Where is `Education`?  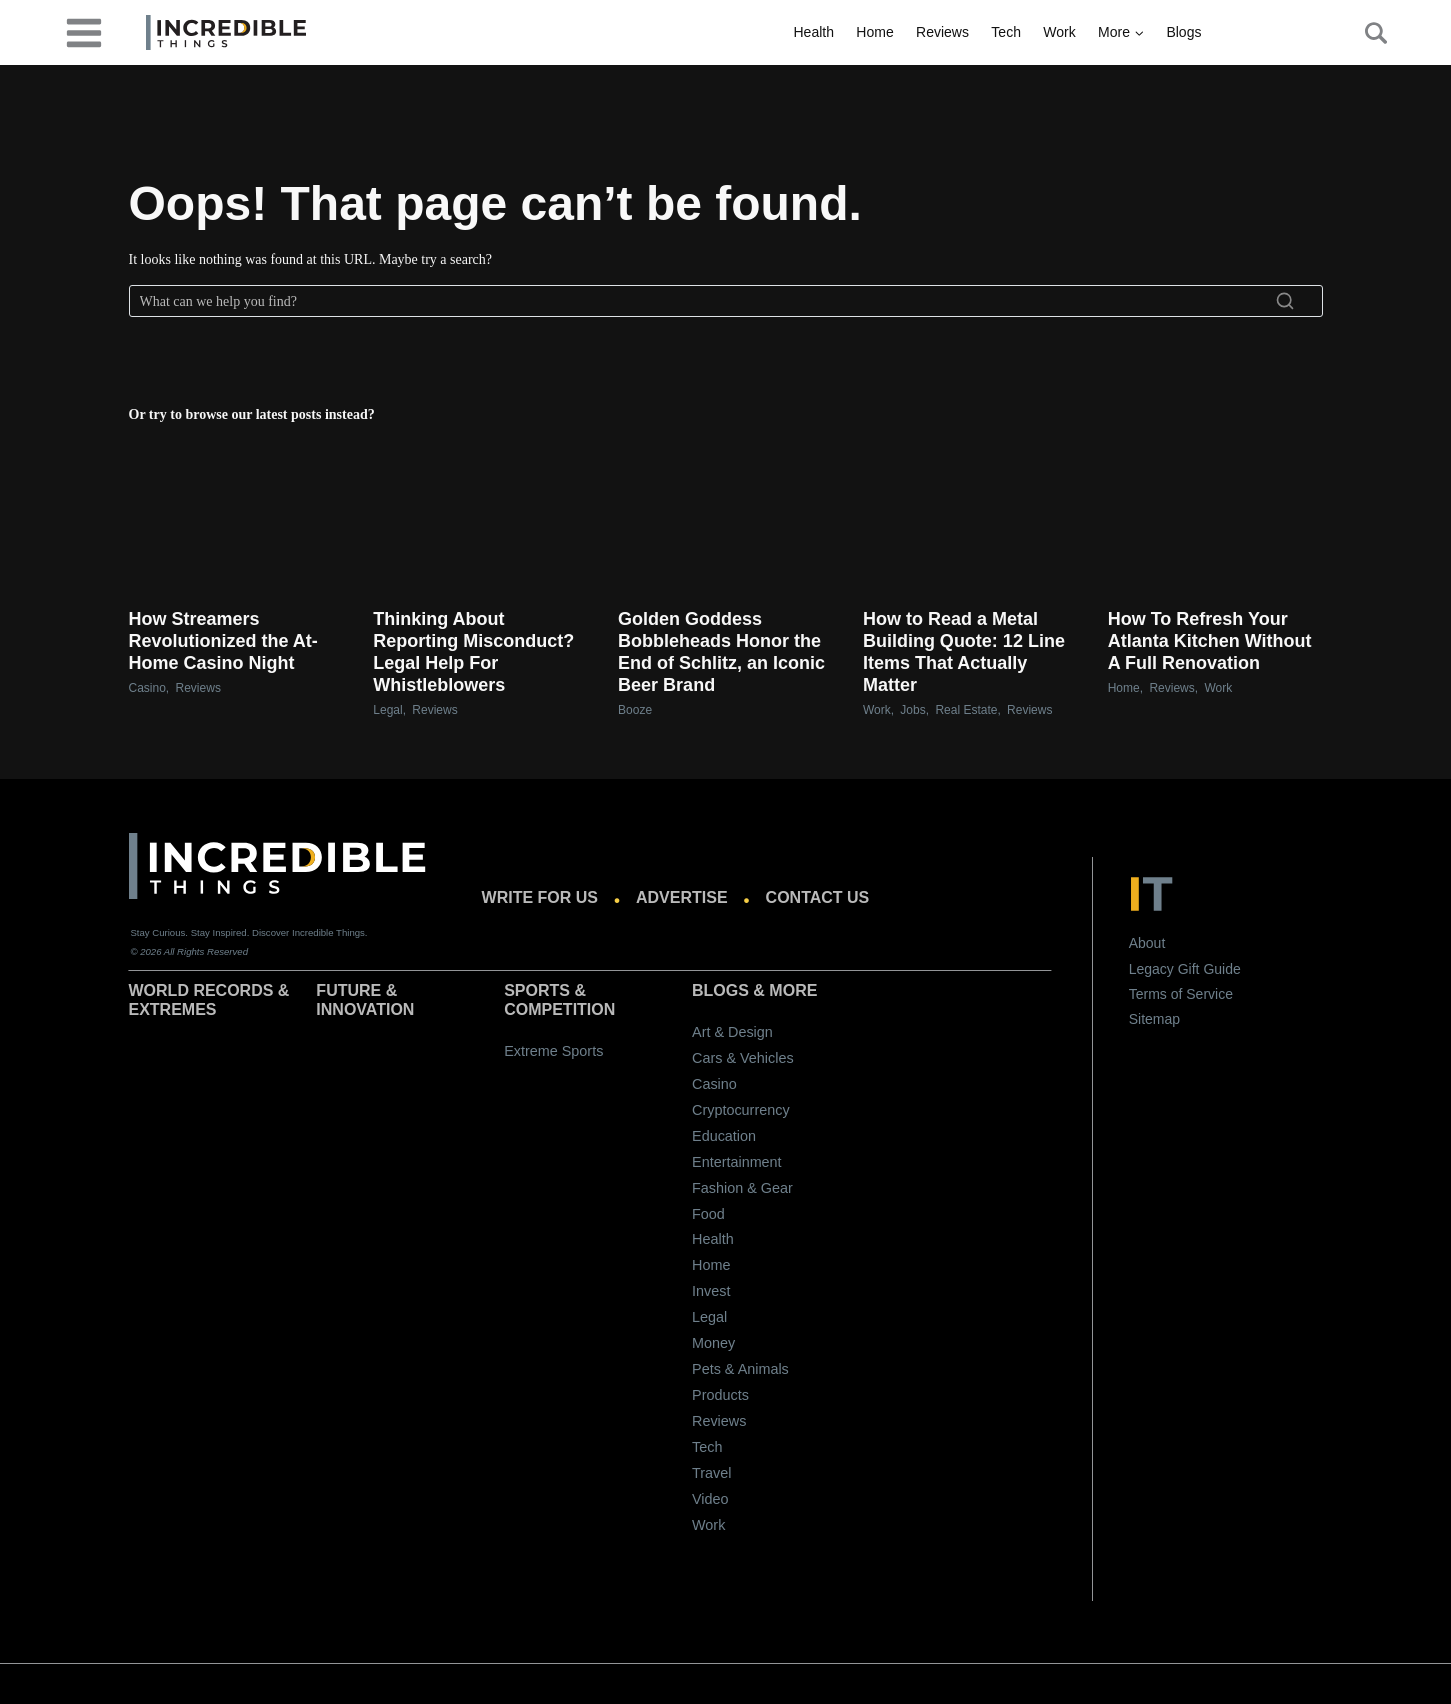
Education is located at coordinates (724, 1136).